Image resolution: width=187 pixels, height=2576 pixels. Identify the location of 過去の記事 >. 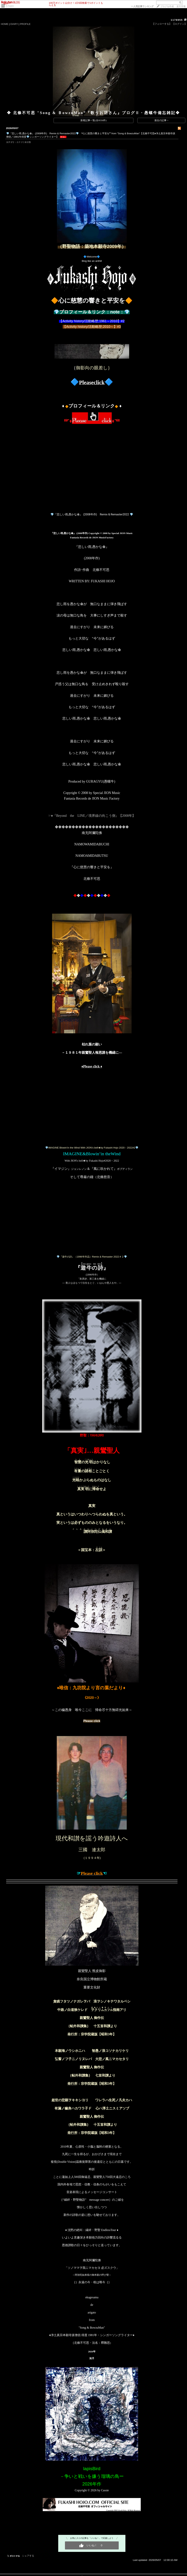
(161, 120).